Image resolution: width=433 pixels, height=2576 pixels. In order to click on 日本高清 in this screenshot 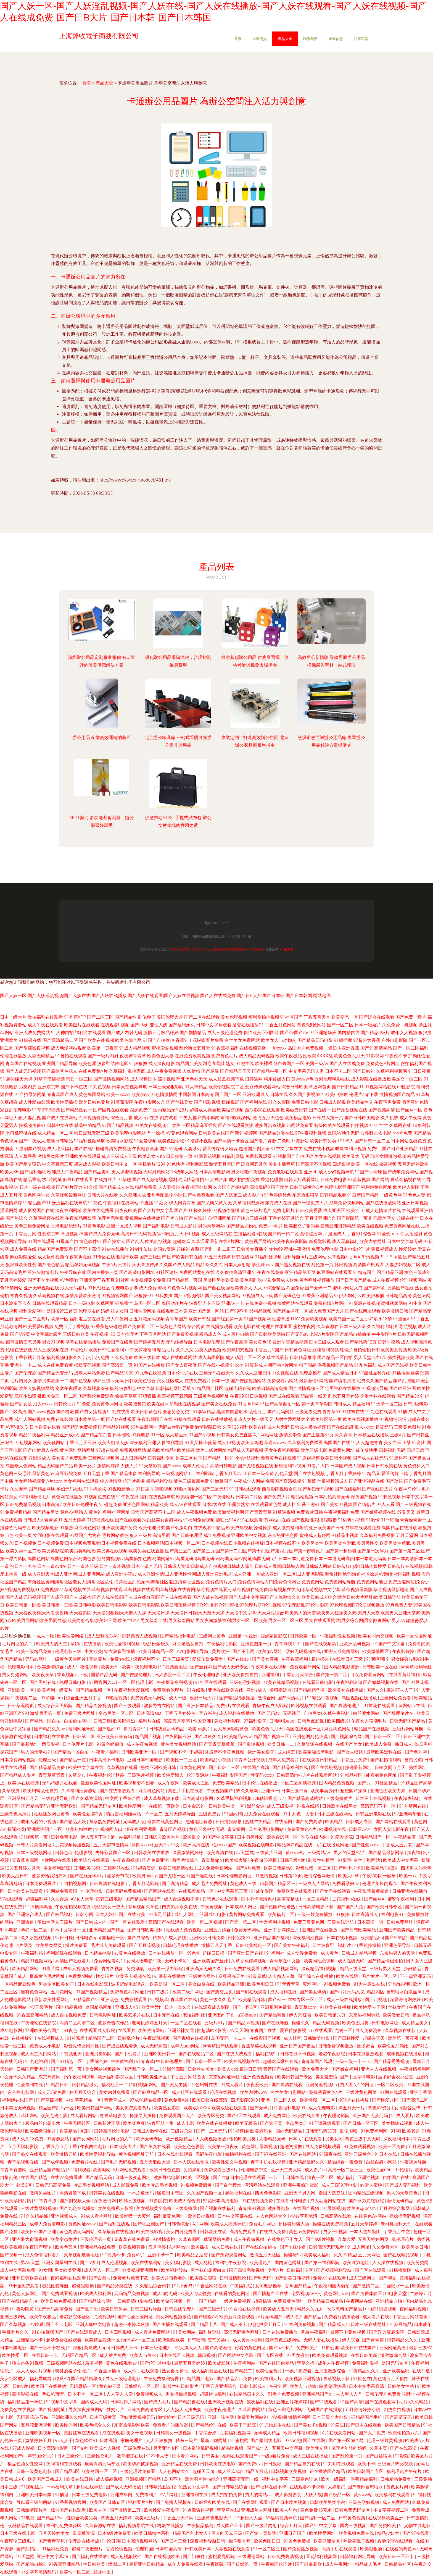, I will do `click(109, 2440)`.